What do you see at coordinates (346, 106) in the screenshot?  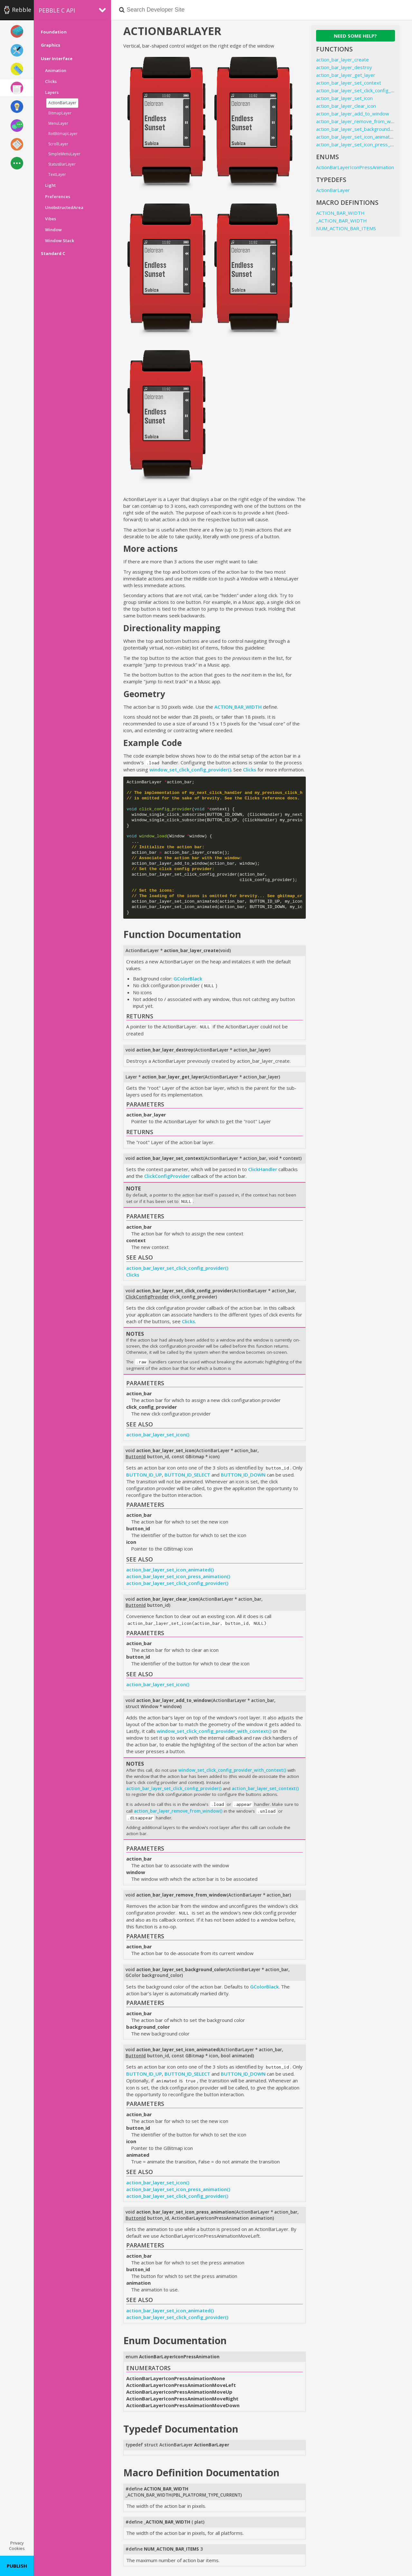 I see `action_bar_layer_clear_icon` at bounding box center [346, 106].